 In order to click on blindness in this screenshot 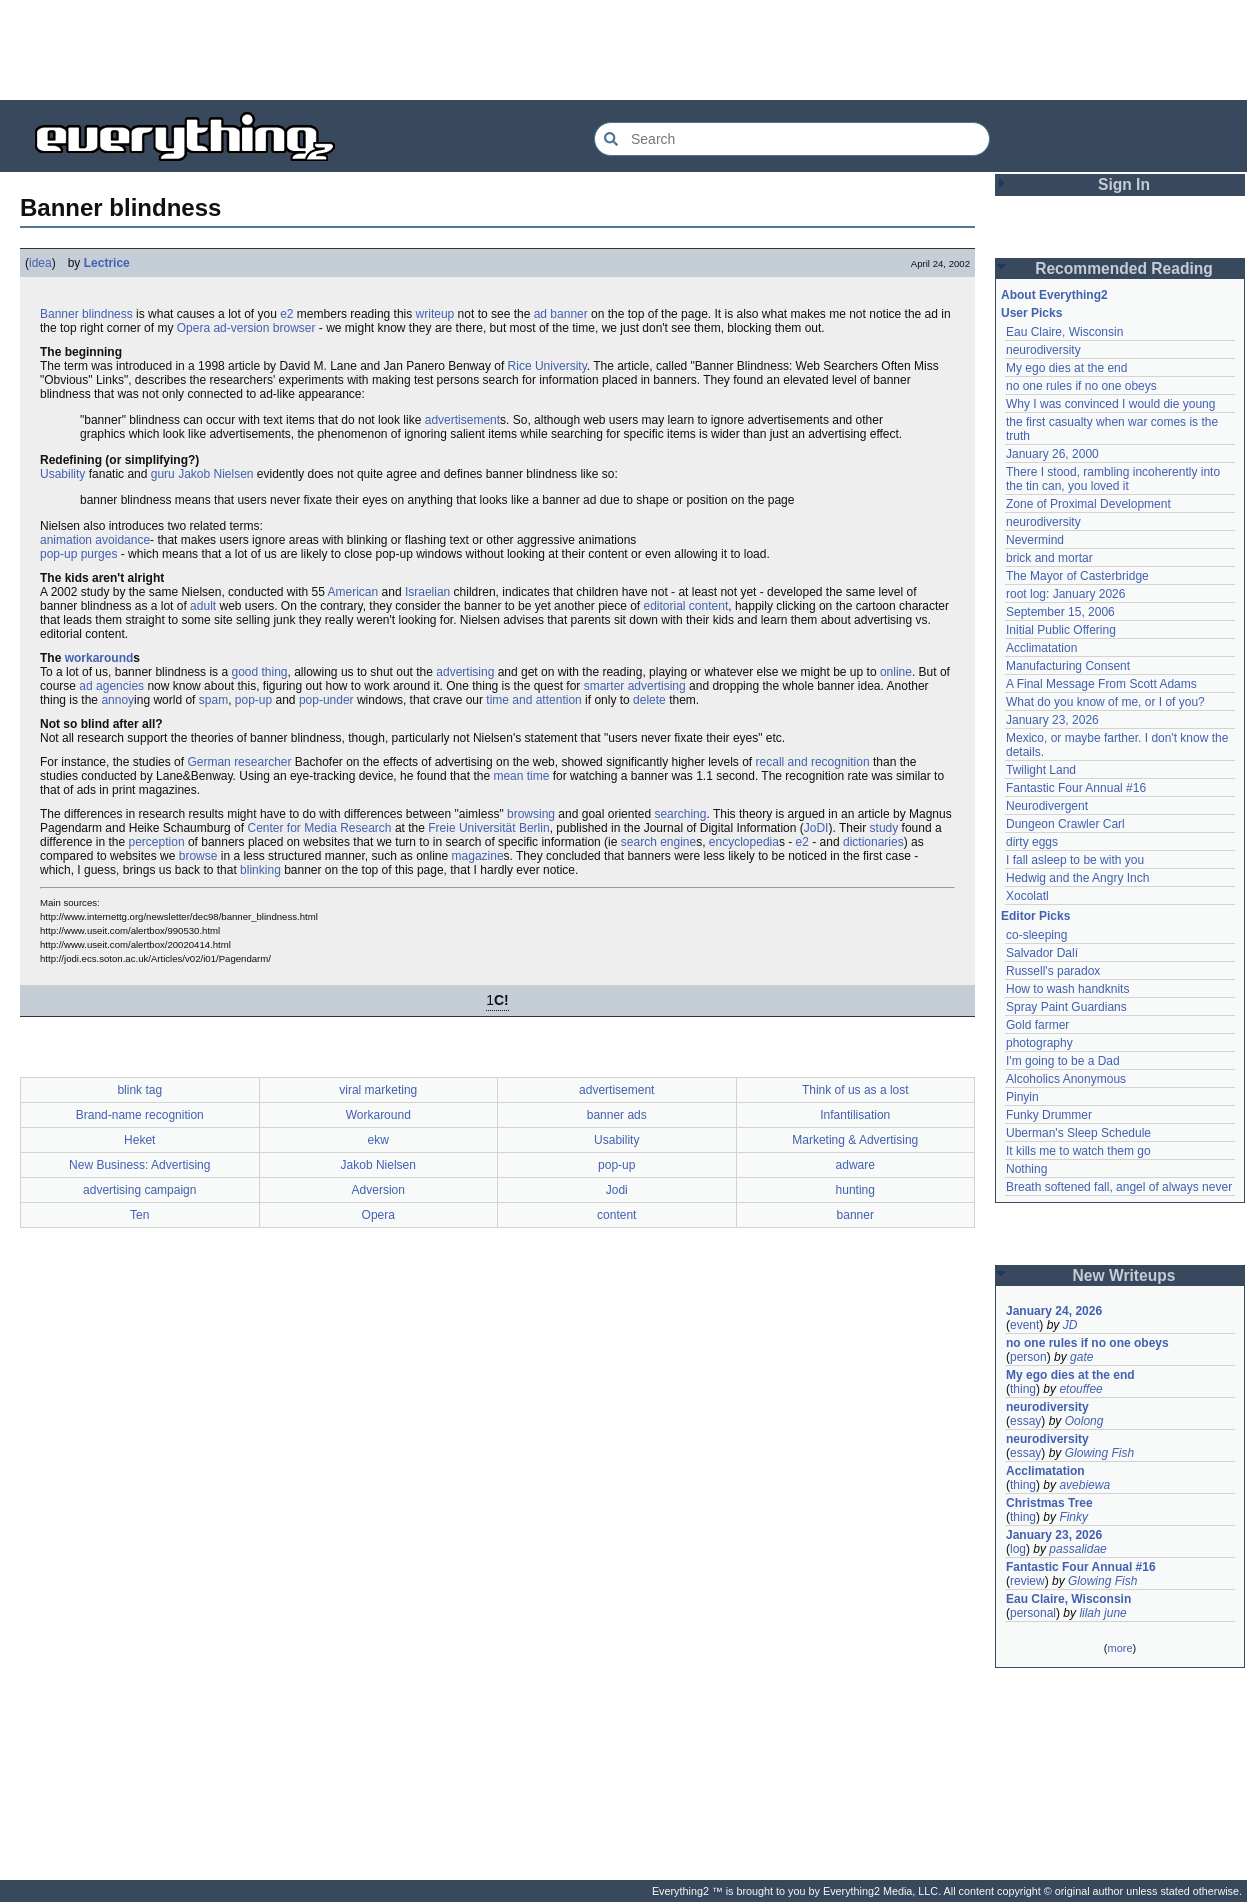, I will do `click(107, 314)`.